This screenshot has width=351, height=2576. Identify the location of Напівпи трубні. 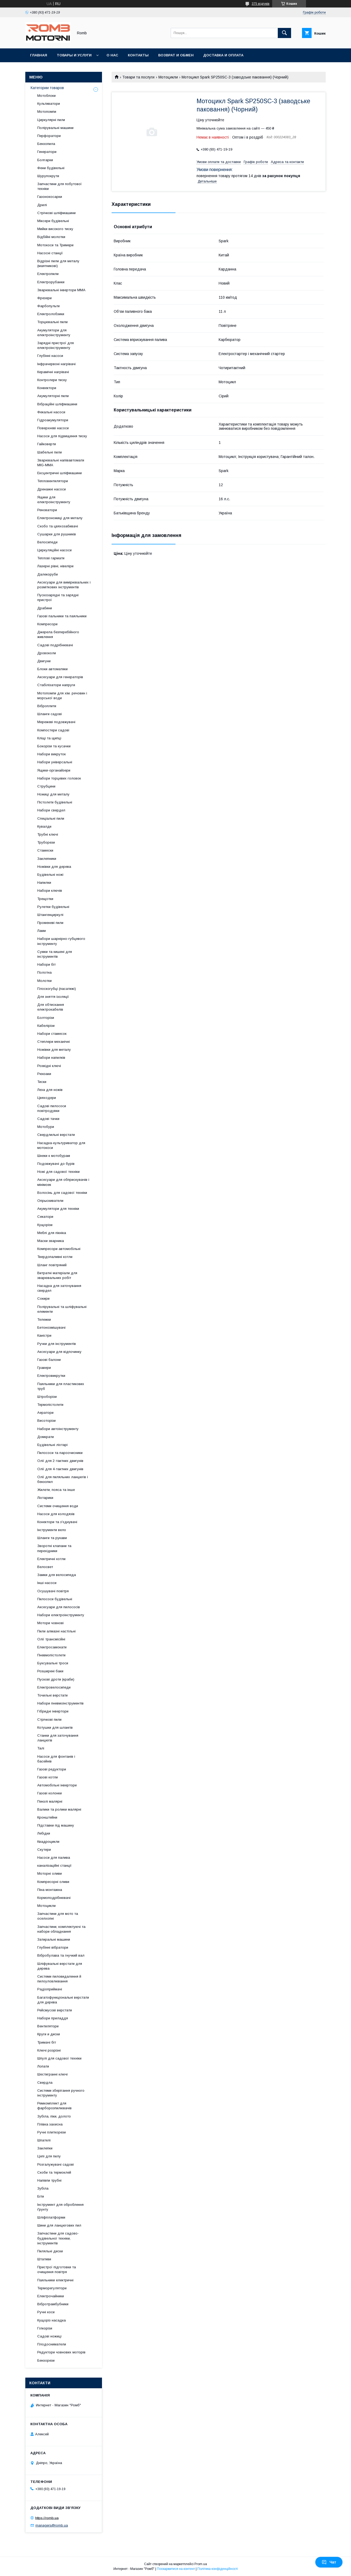
(49, 2180).